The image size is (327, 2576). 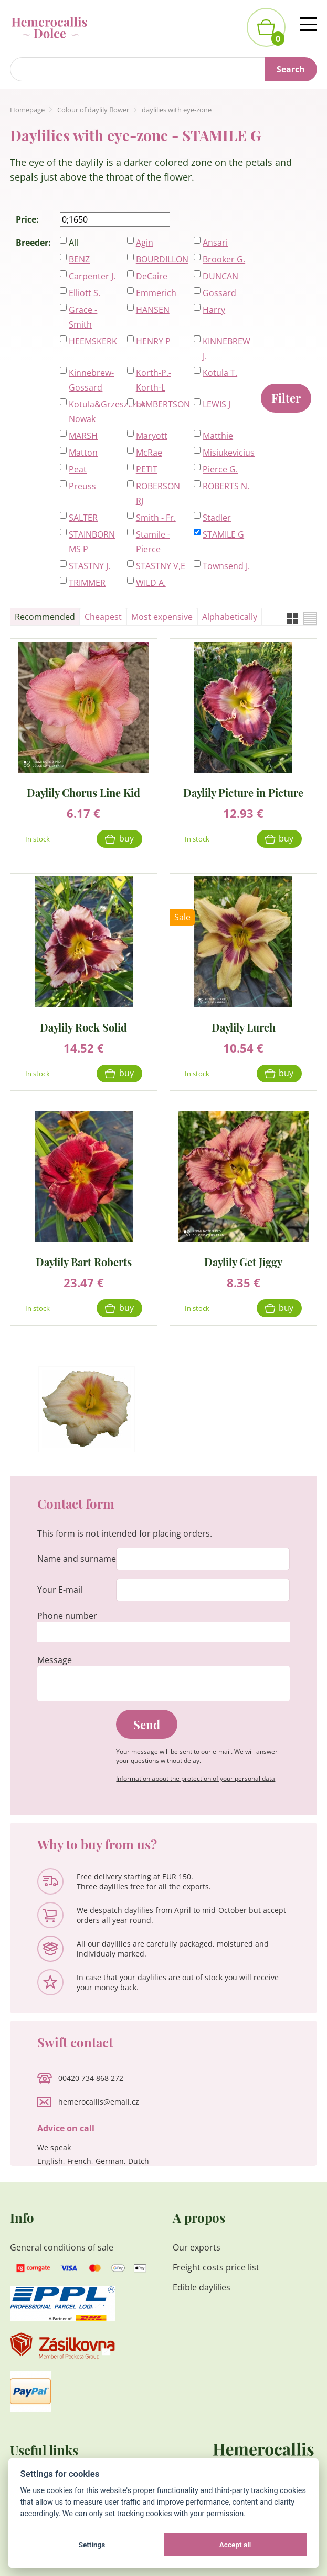 I want to click on STAMILE G, so click(x=223, y=534).